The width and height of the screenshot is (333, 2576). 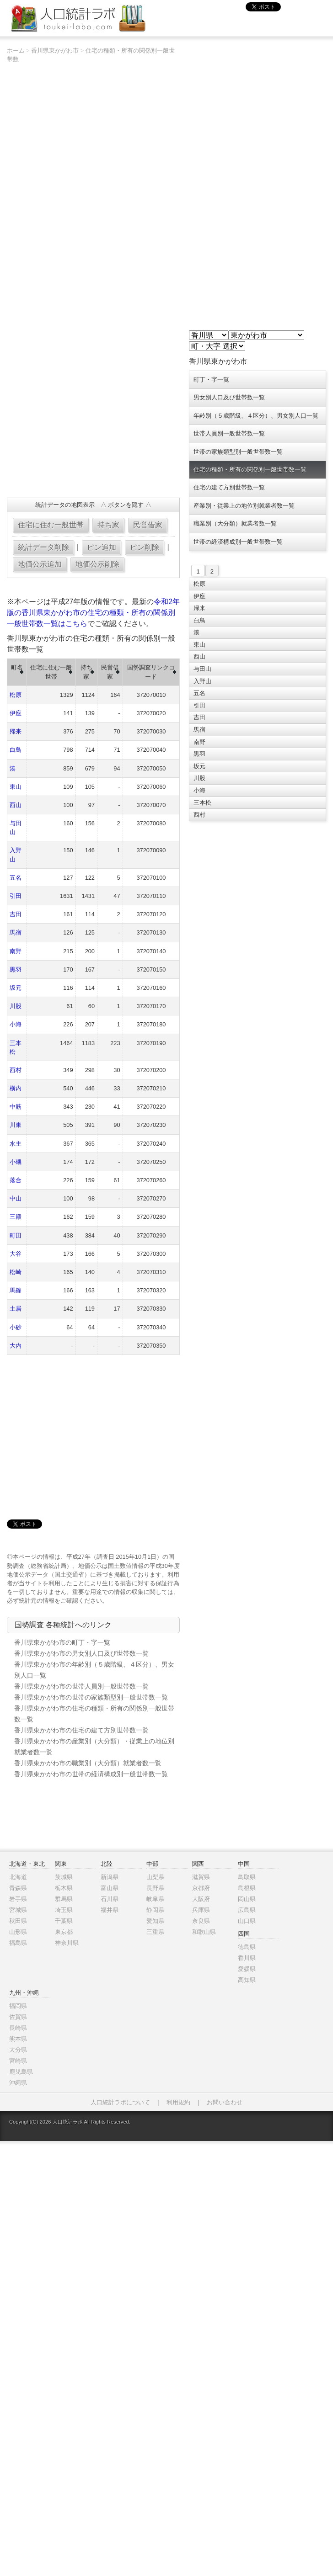 What do you see at coordinates (15, 895) in the screenshot?
I see `引田` at bounding box center [15, 895].